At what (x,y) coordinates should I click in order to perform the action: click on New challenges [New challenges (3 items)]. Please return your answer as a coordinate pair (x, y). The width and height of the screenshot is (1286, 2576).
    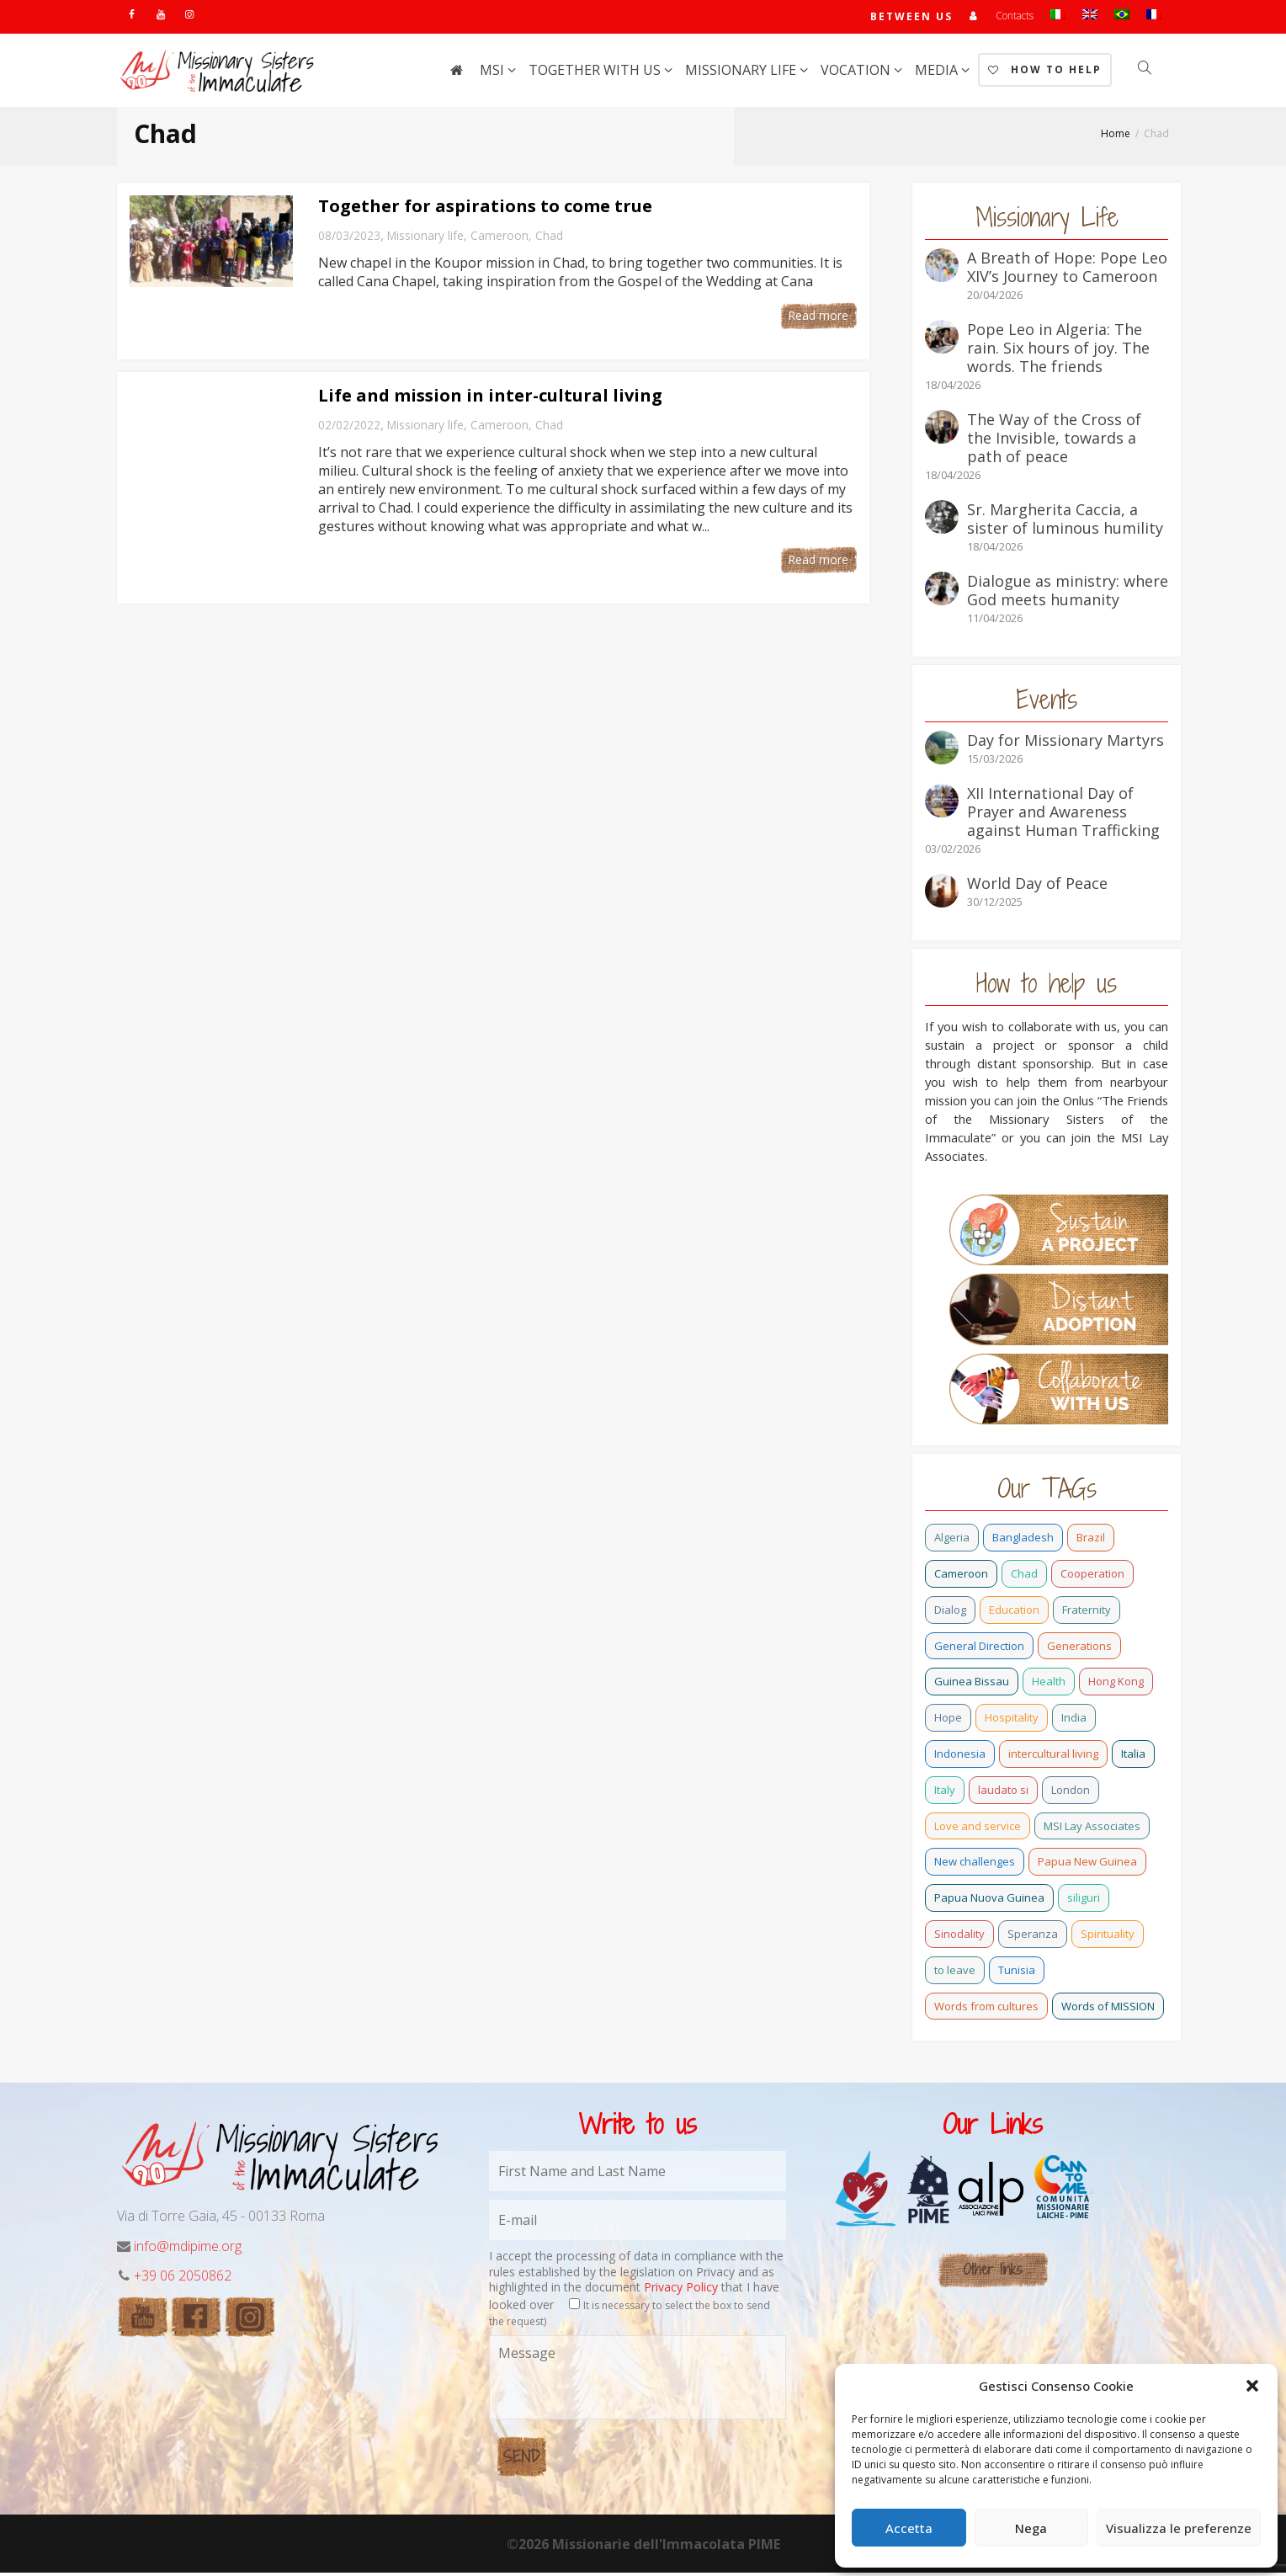
    Looking at the image, I should click on (974, 1864).